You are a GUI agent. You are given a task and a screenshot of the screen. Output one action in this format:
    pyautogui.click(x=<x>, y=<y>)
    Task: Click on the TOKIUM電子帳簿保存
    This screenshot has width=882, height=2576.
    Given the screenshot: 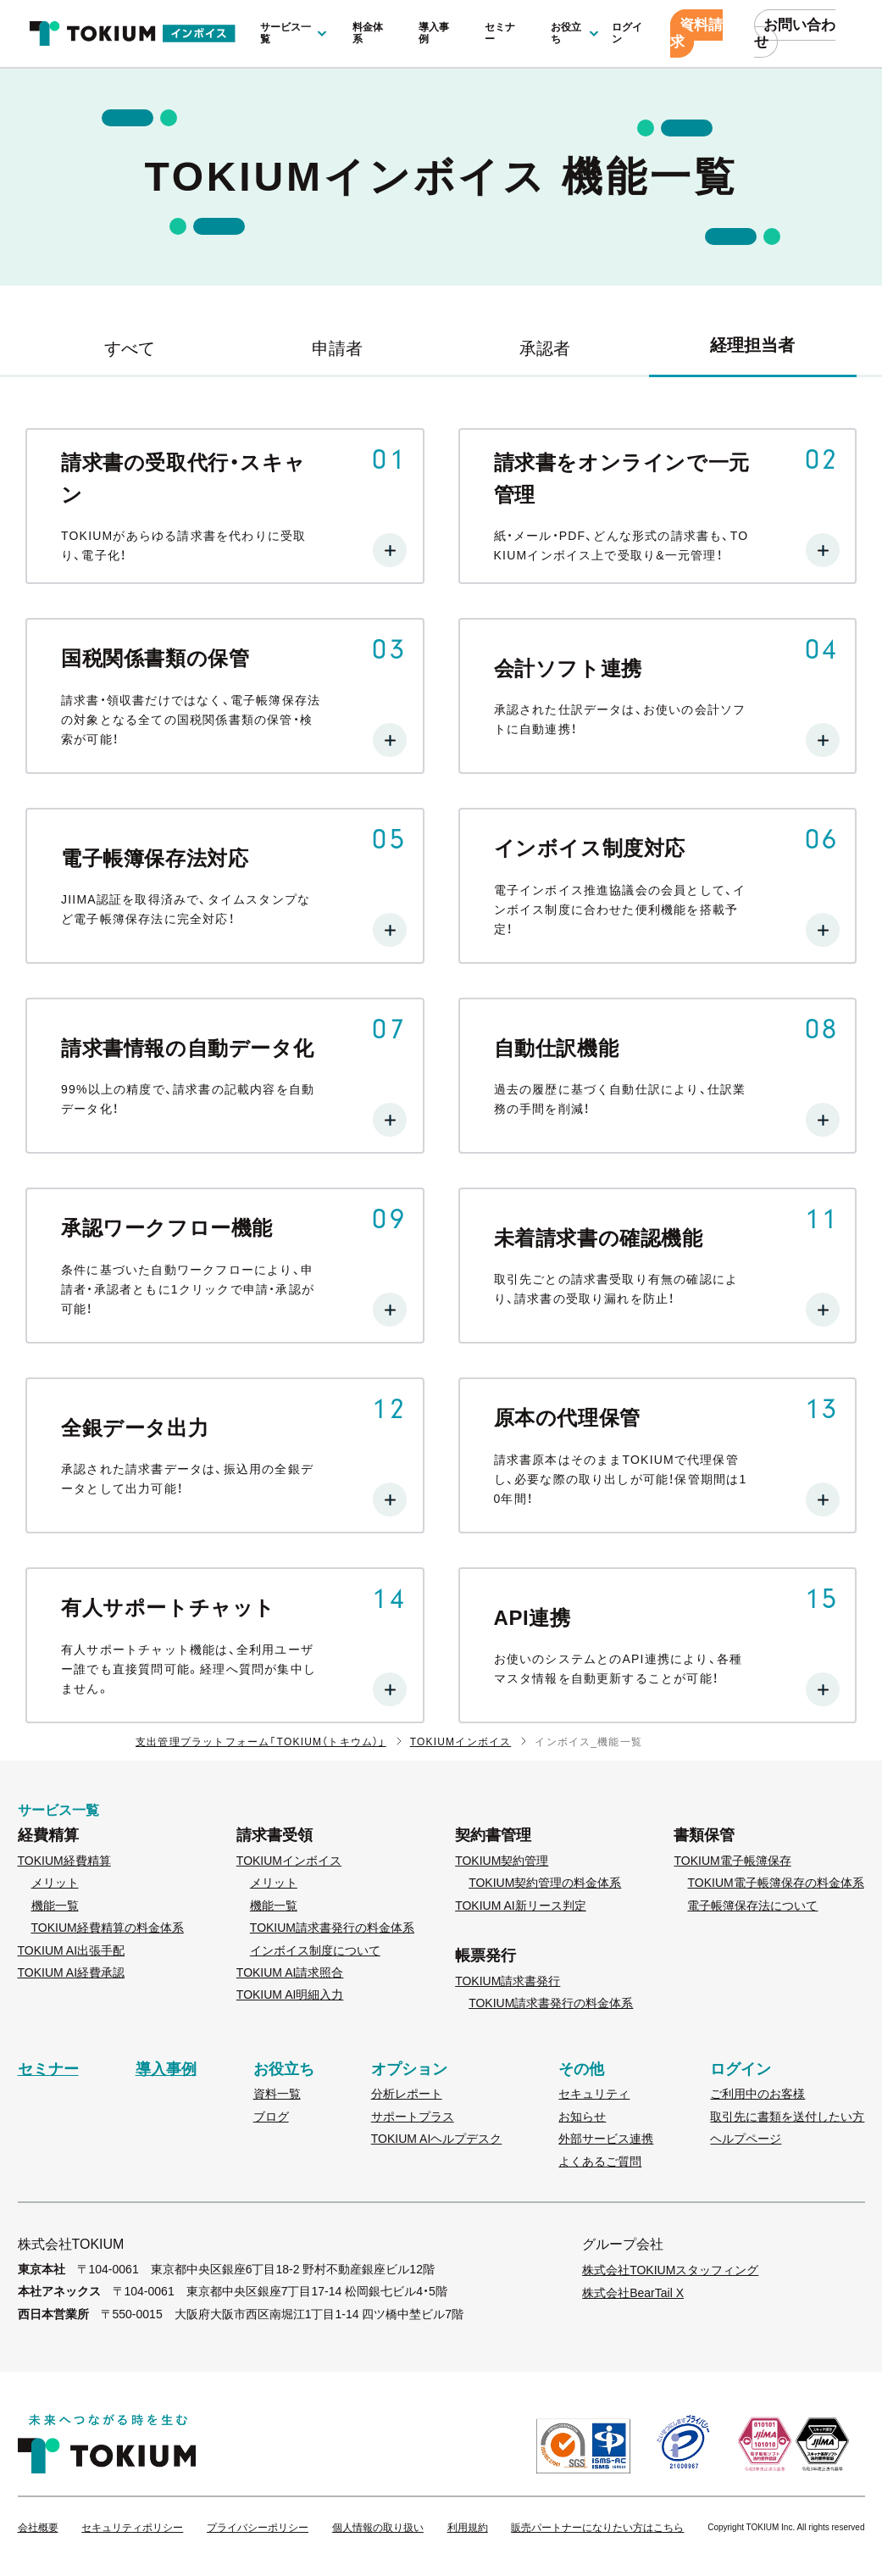 What is the action you would take?
    pyautogui.click(x=732, y=1860)
    